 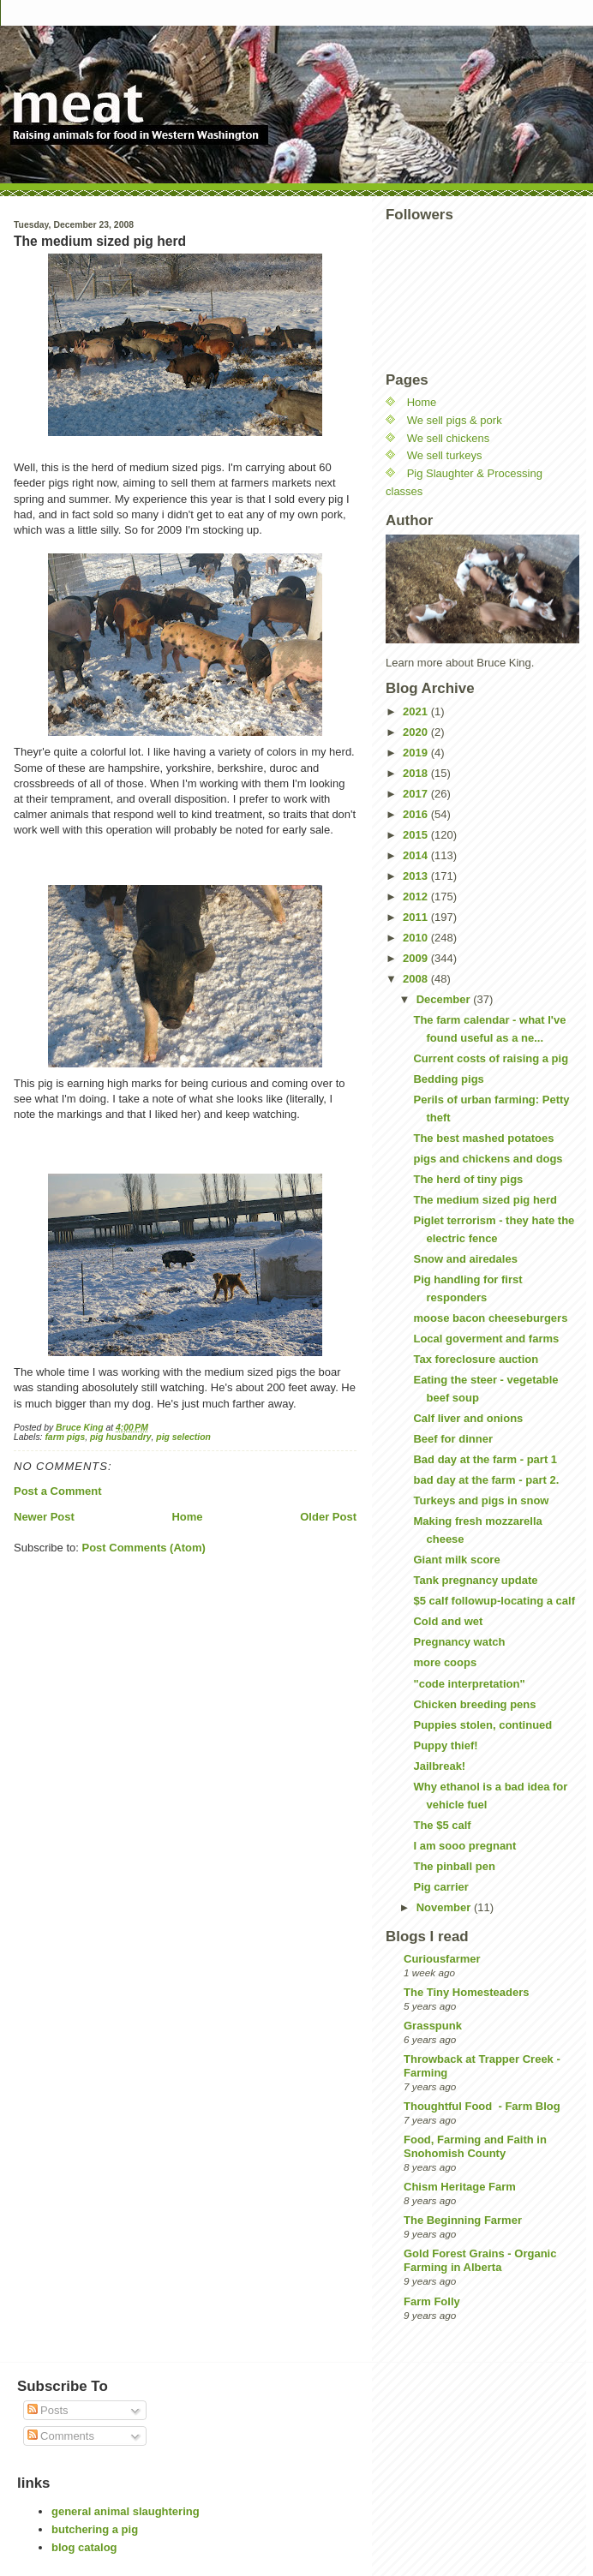 I want to click on 2020, so click(x=417, y=732).